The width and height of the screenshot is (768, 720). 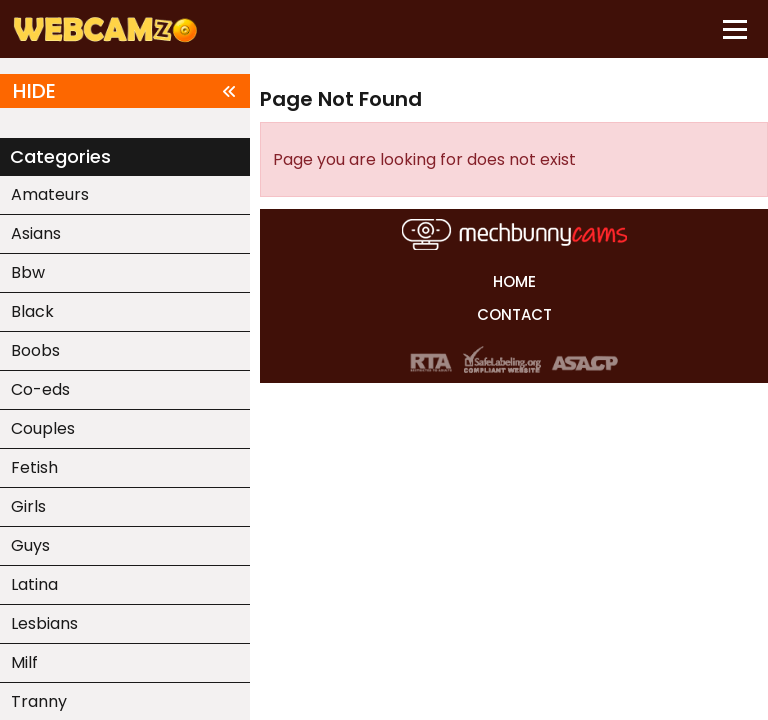 What do you see at coordinates (514, 281) in the screenshot?
I see `HOME` at bounding box center [514, 281].